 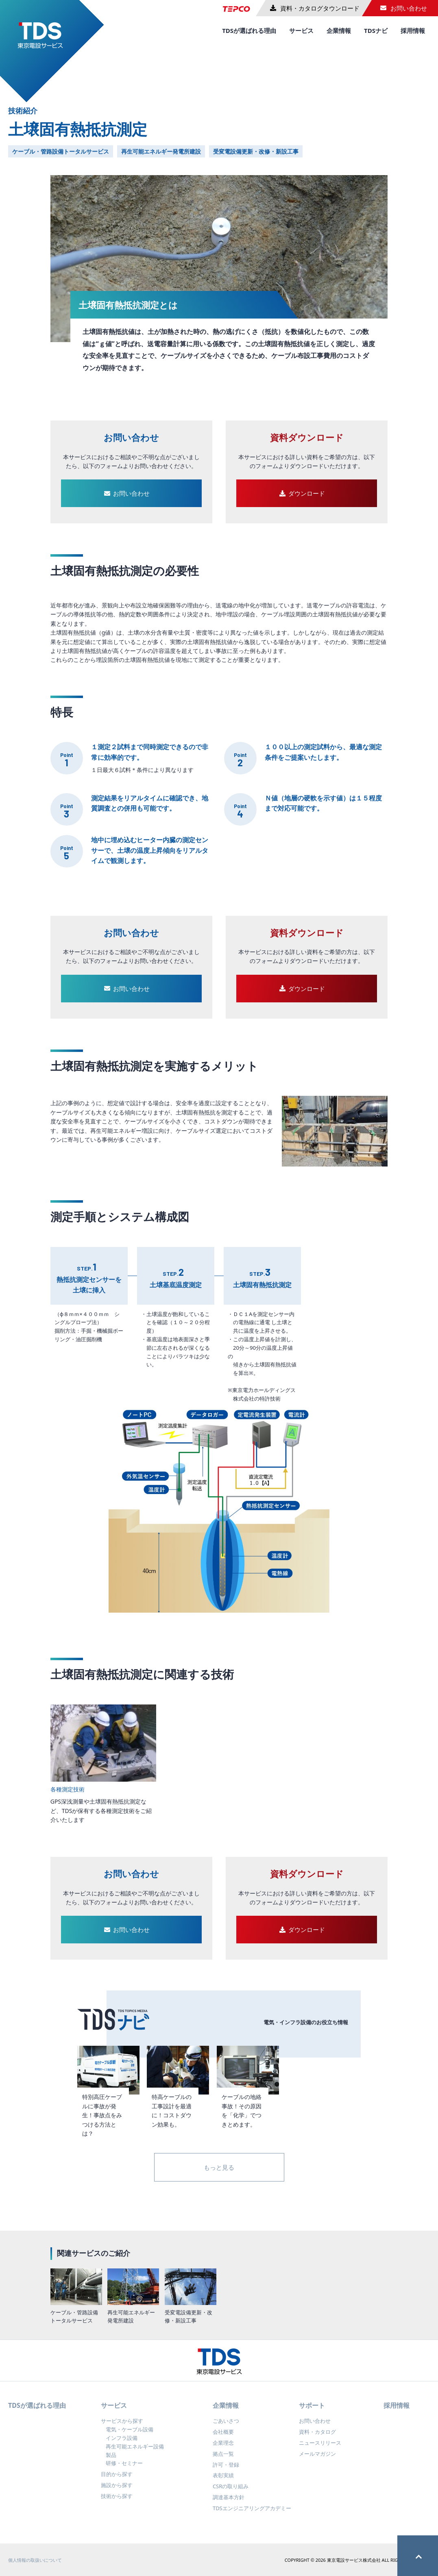 I want to click on 製品, so click(x=111, y=2461).